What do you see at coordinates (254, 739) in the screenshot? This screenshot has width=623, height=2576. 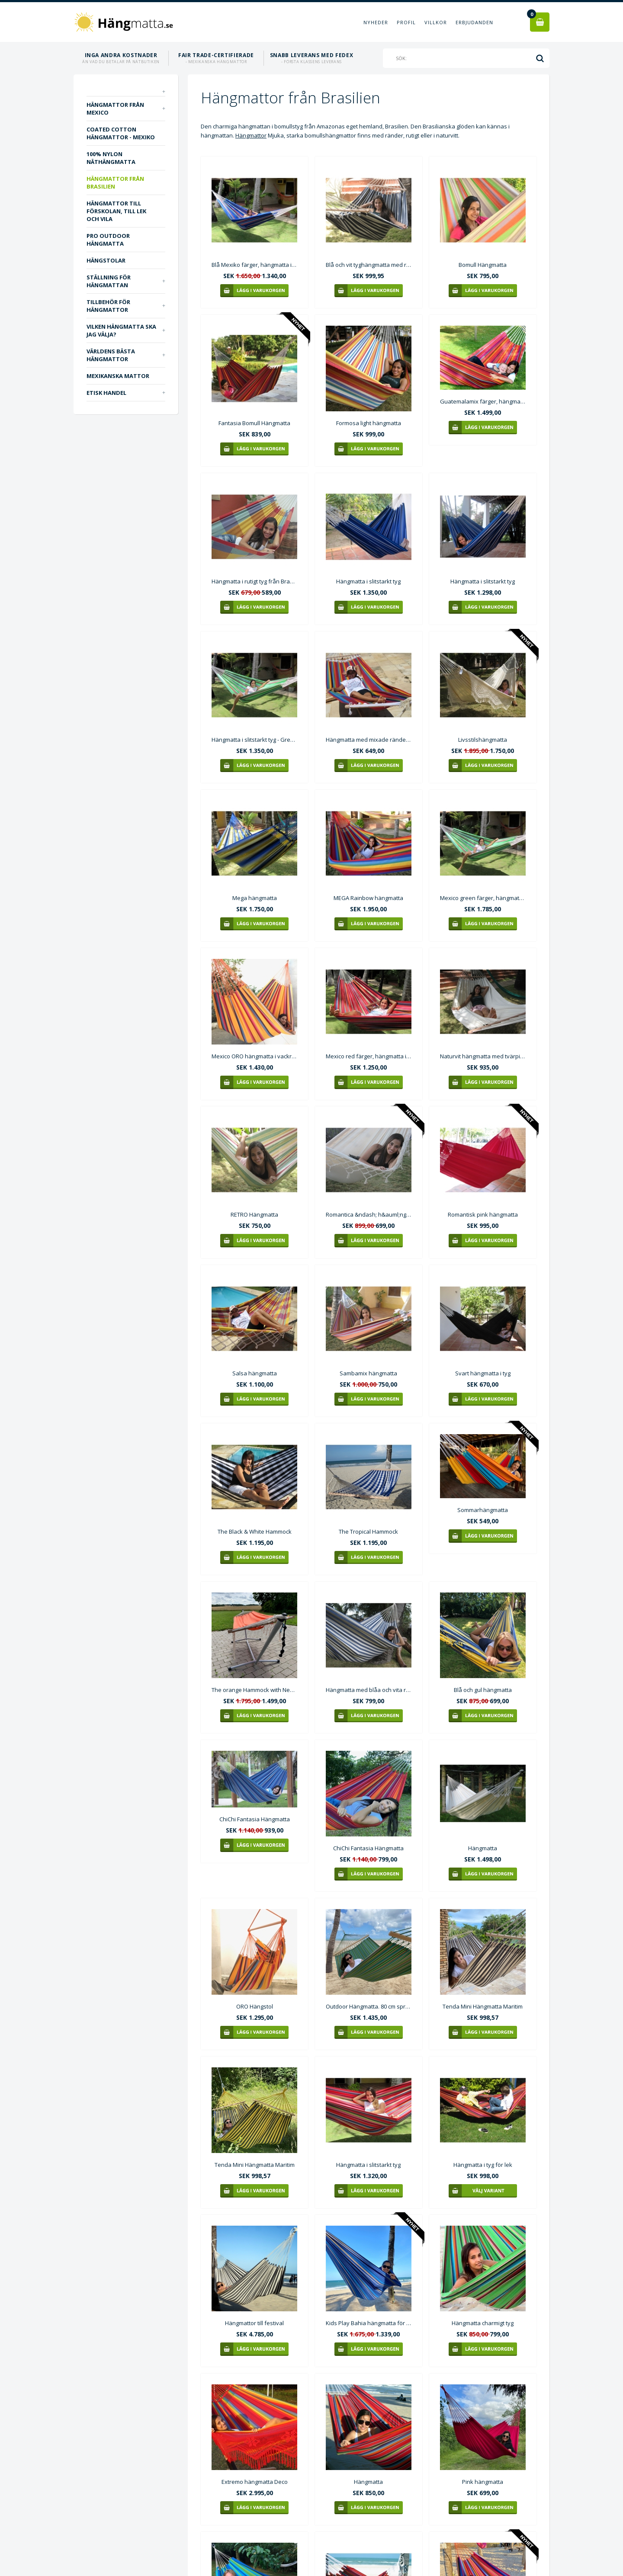 I see `Hängmatta i slitstarkt tyg - Green` at bounding box center [254, 739].